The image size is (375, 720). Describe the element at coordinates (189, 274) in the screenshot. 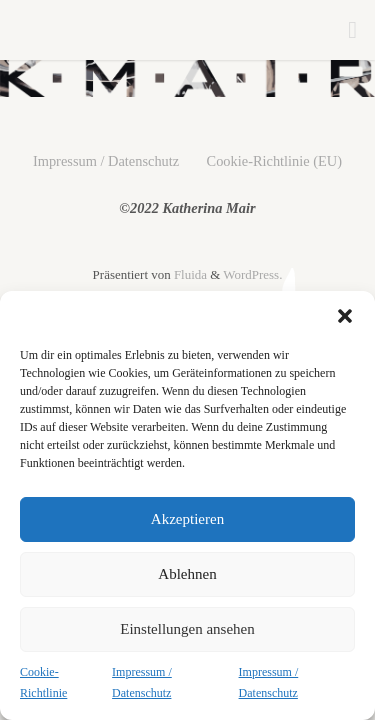

I see `Fluida` at that location.